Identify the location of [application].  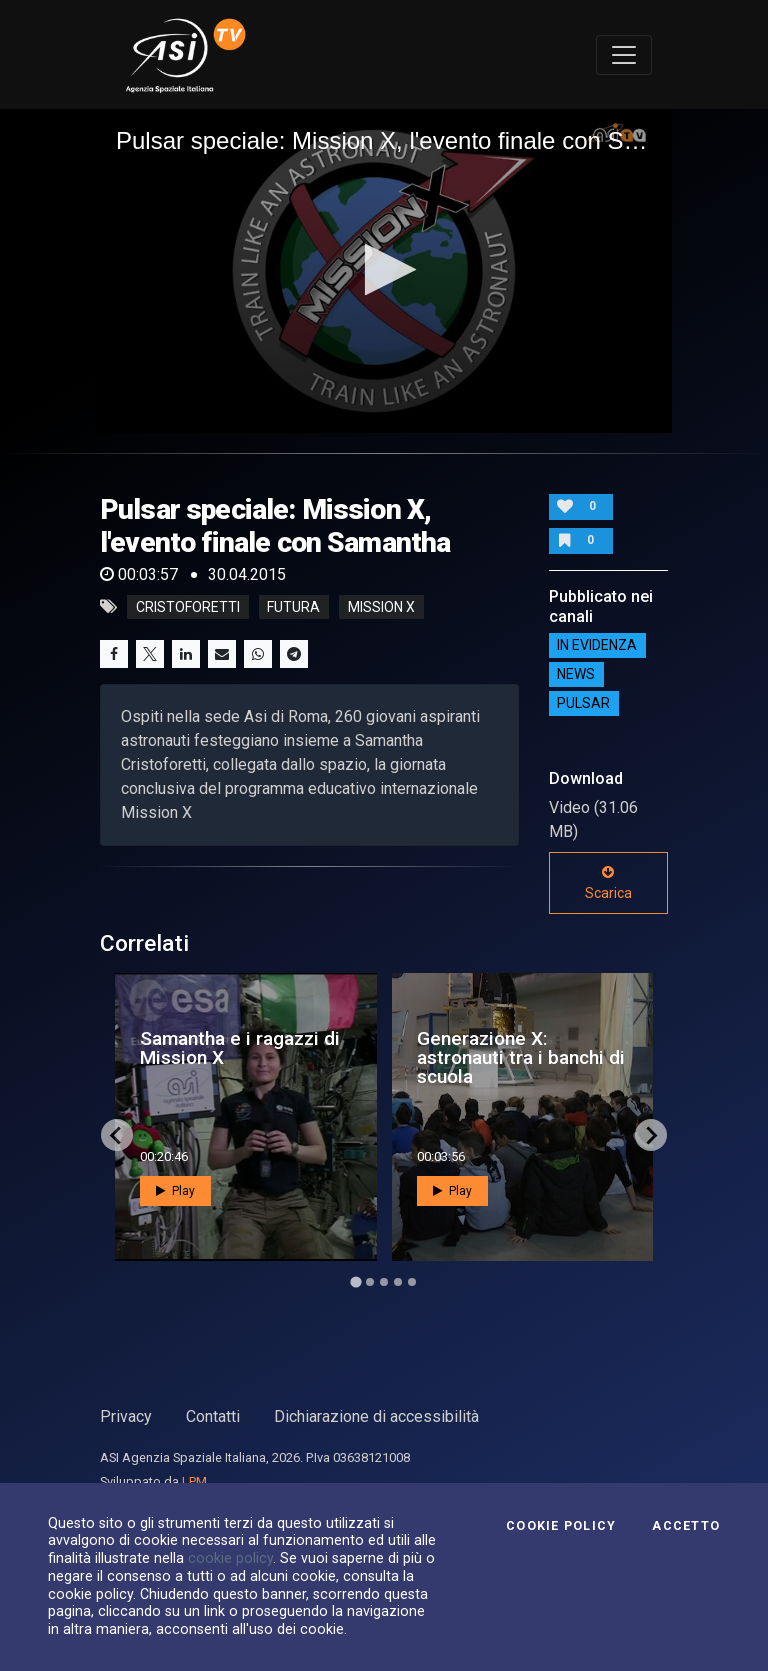
(384, 271).